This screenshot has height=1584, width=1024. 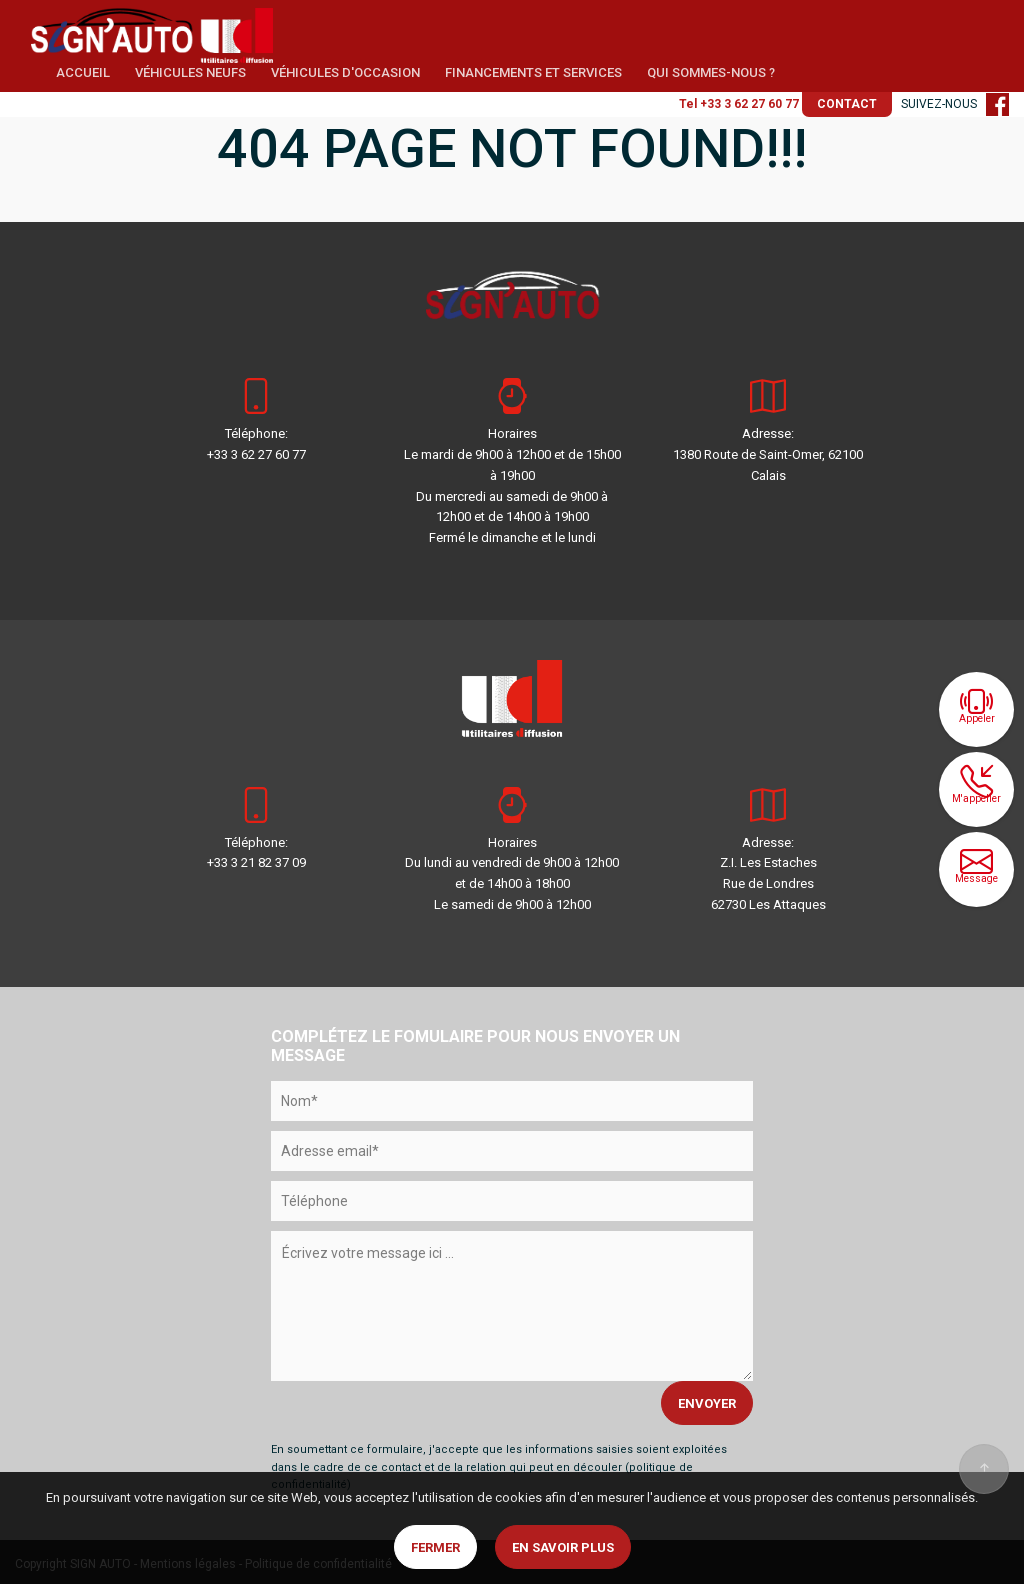 What do you see at coordinates (711, 72) in the screenshot?
I see `QUI SOMMES-NOUS ?` at bounding box center [711, 72].